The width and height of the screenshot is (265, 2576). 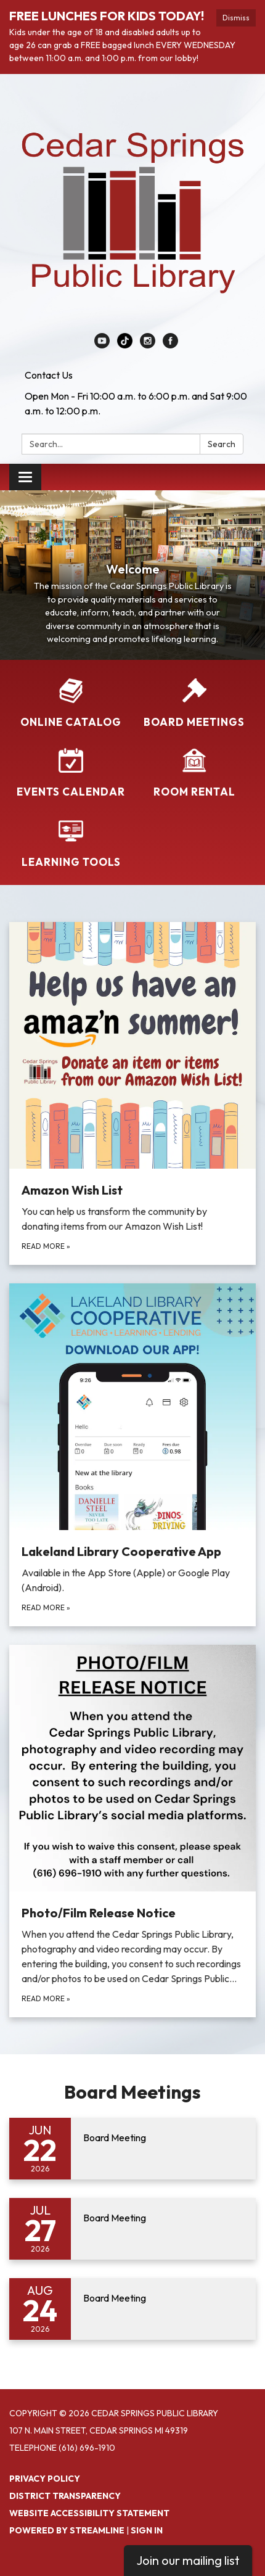 I want to click on [Read more about Board Meeting], so click(x=132, y=2148).